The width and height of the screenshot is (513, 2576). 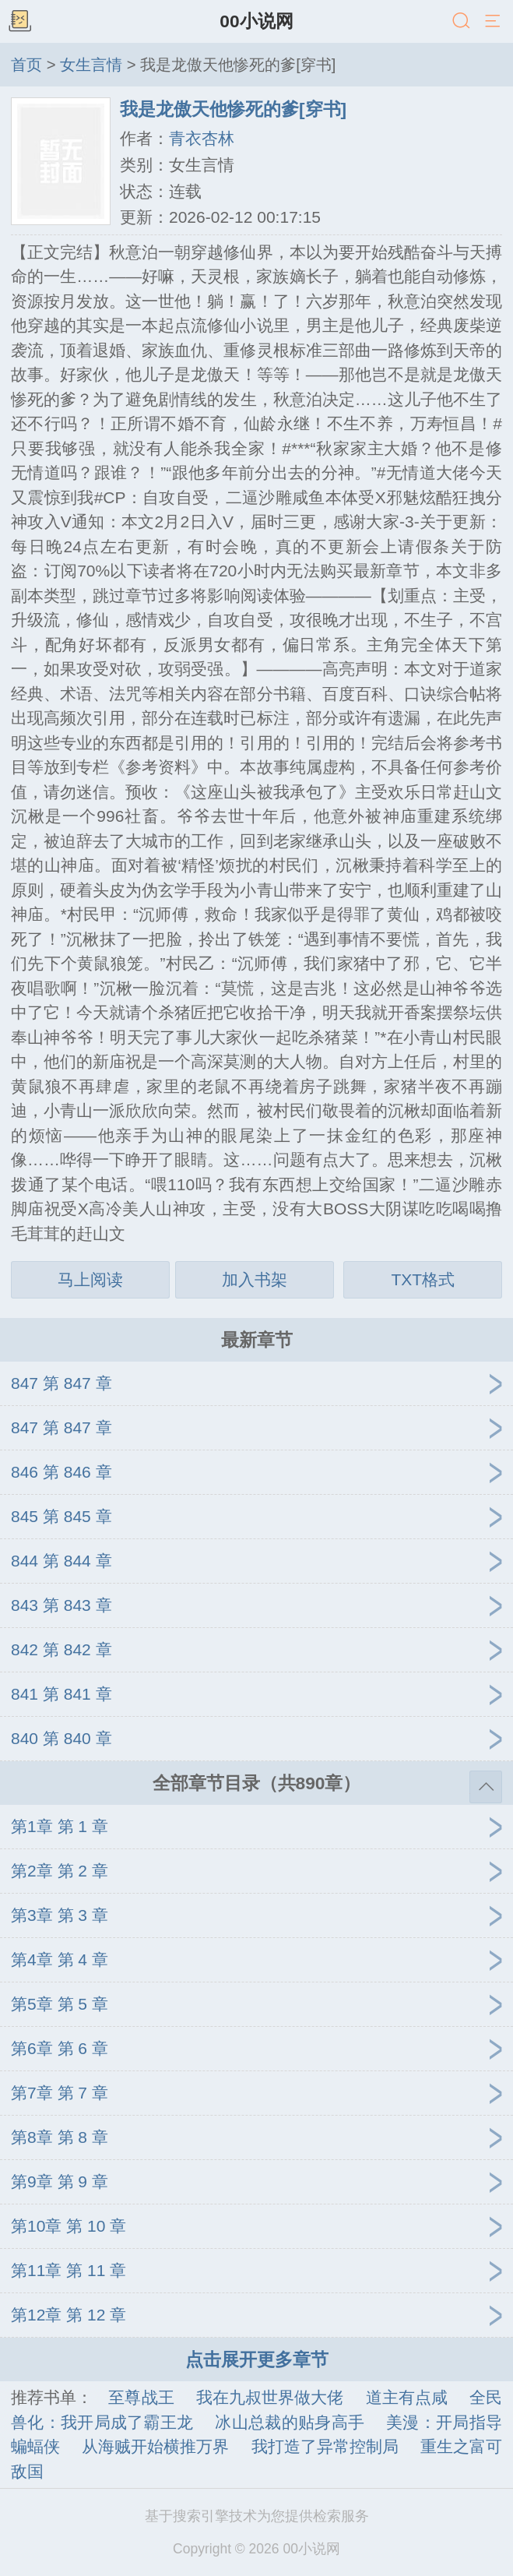 What do you see at coordinates (289, 2422) in the screenshot?
I see `冰山总裁的贴身高手` at bounding box center [289, 2422].